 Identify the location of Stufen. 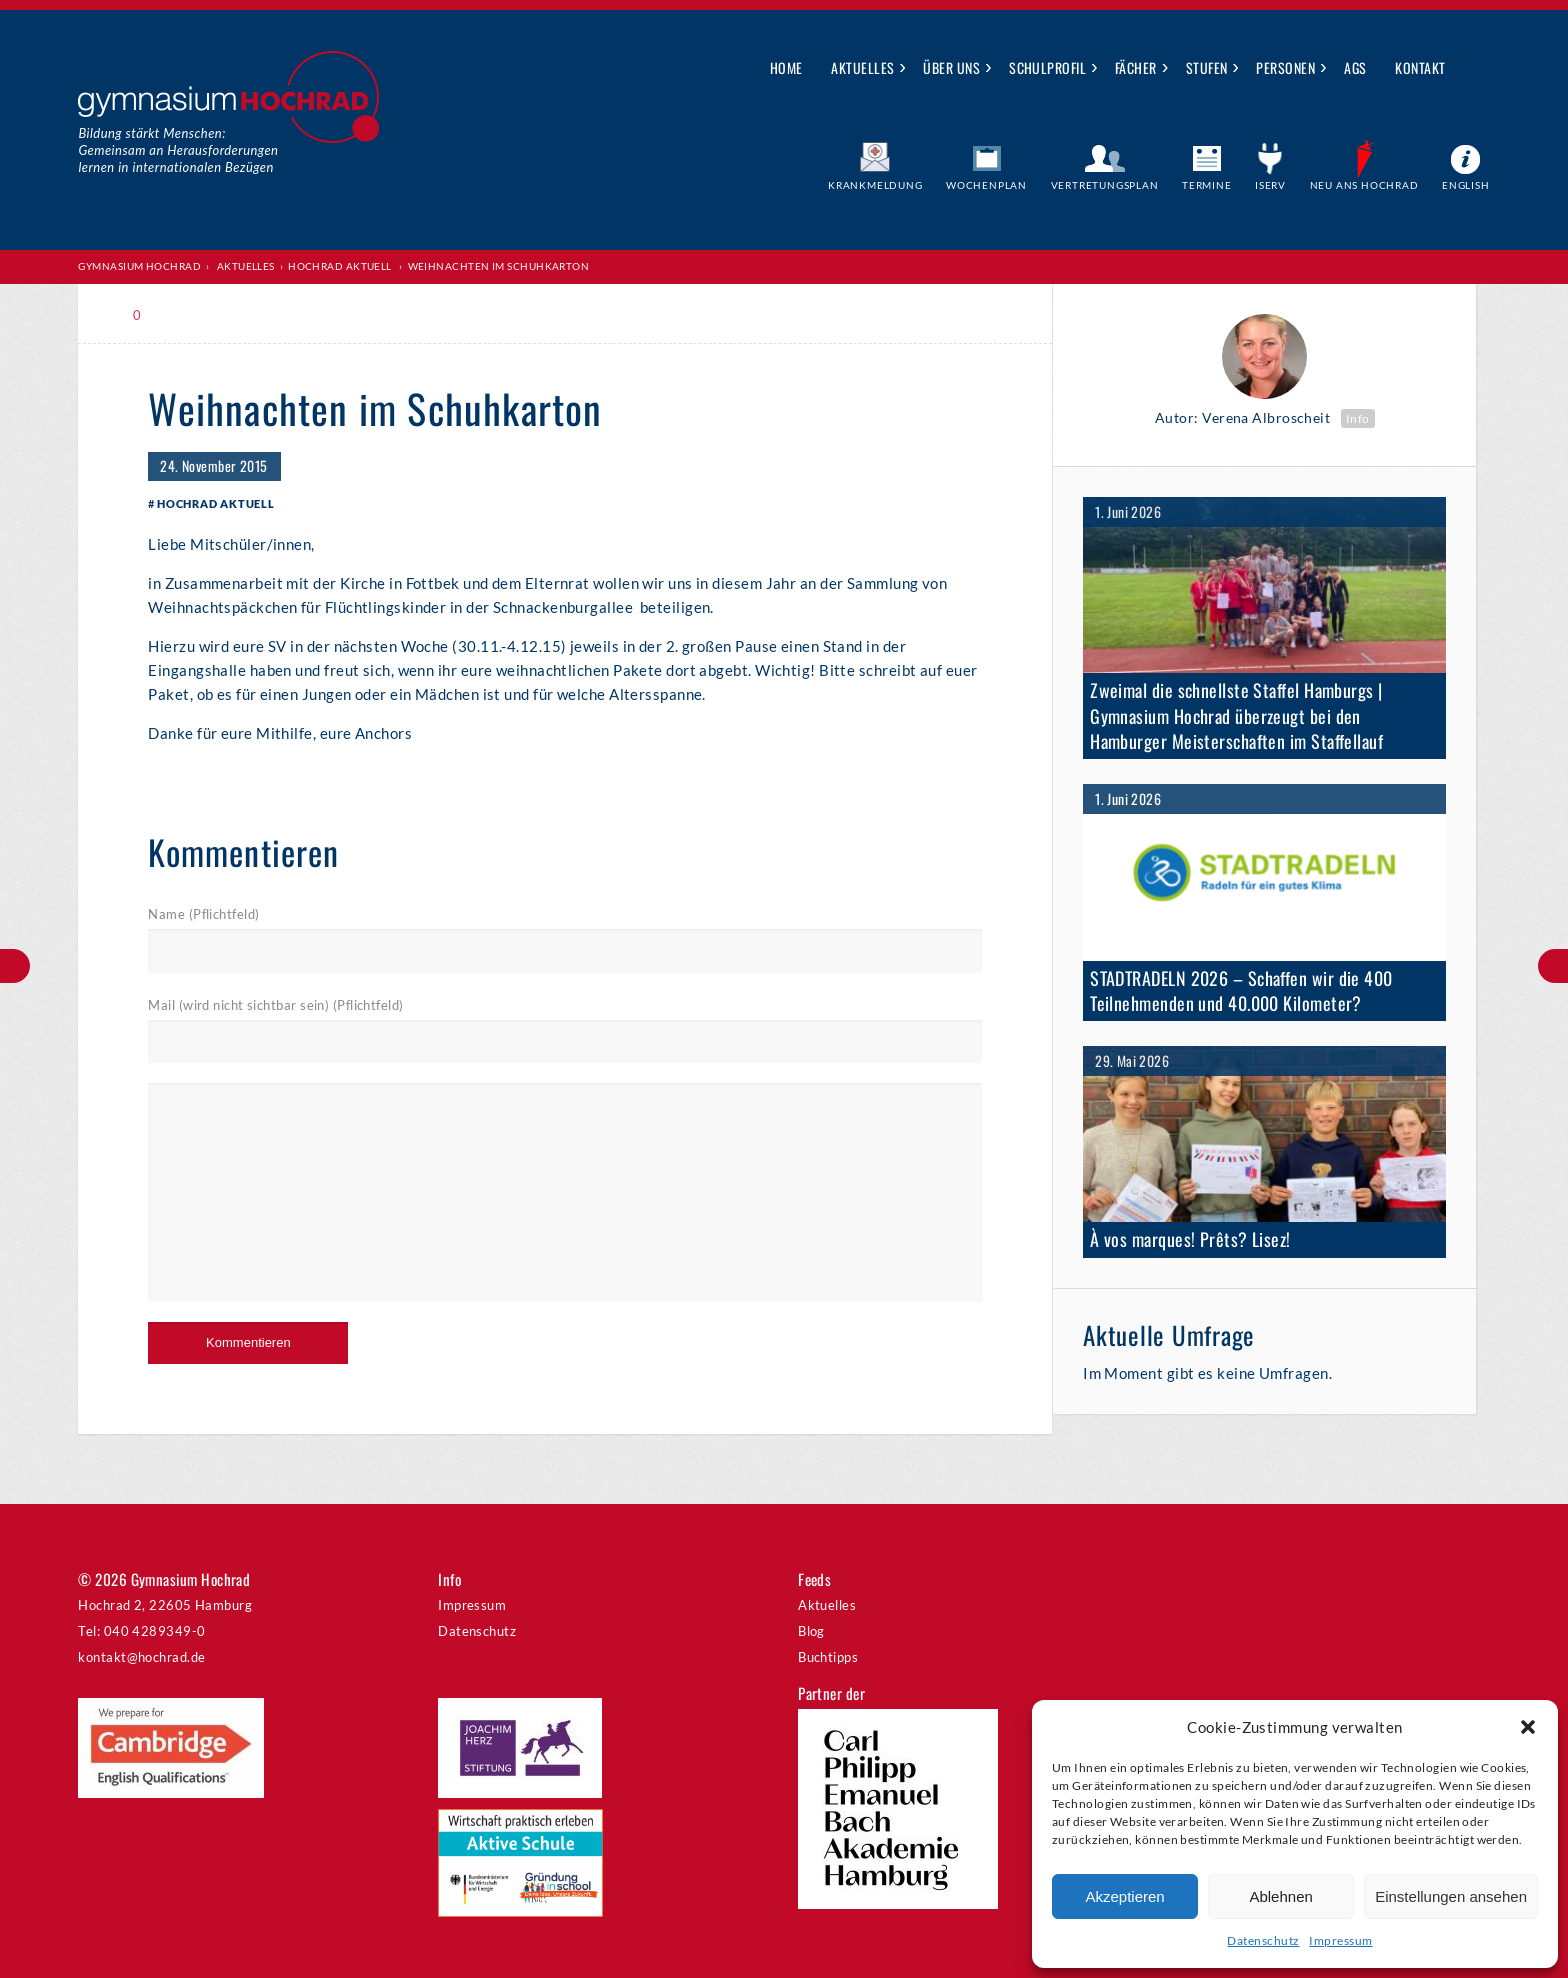
(1207, 67).